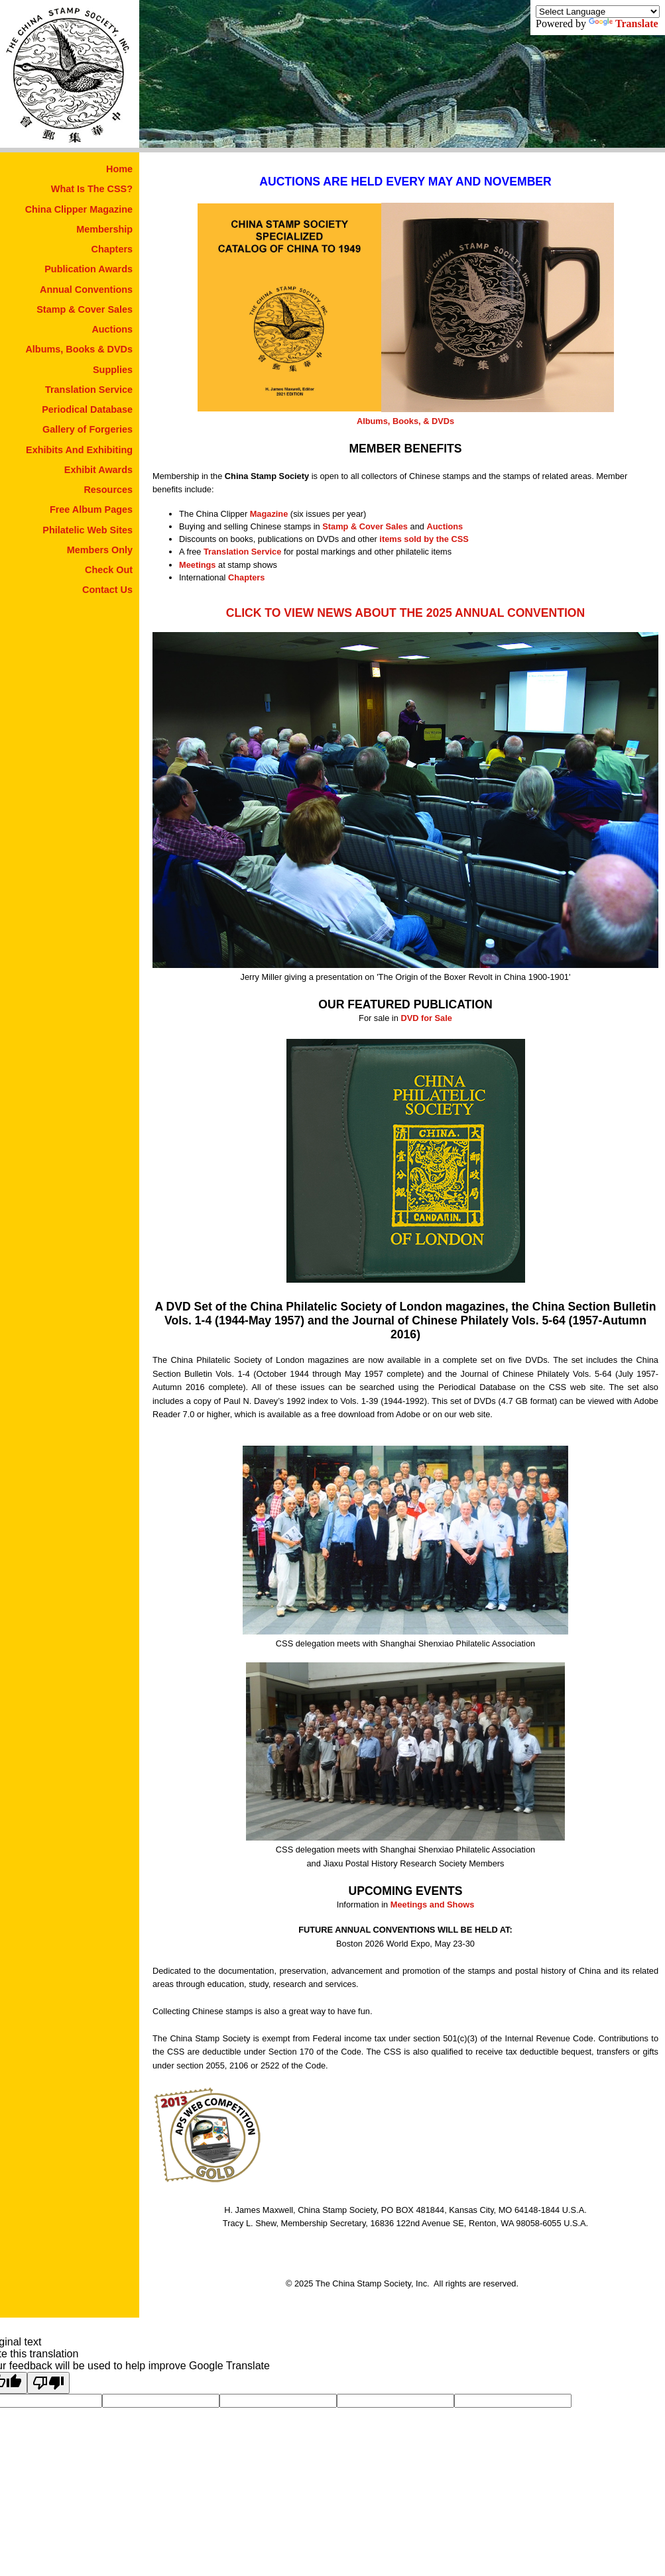 This screenshot has width=665, height=2576. What do you see at coordinates (112, 249) in the screenshot?
I see `Chapters` at bounding box center [112, 249].